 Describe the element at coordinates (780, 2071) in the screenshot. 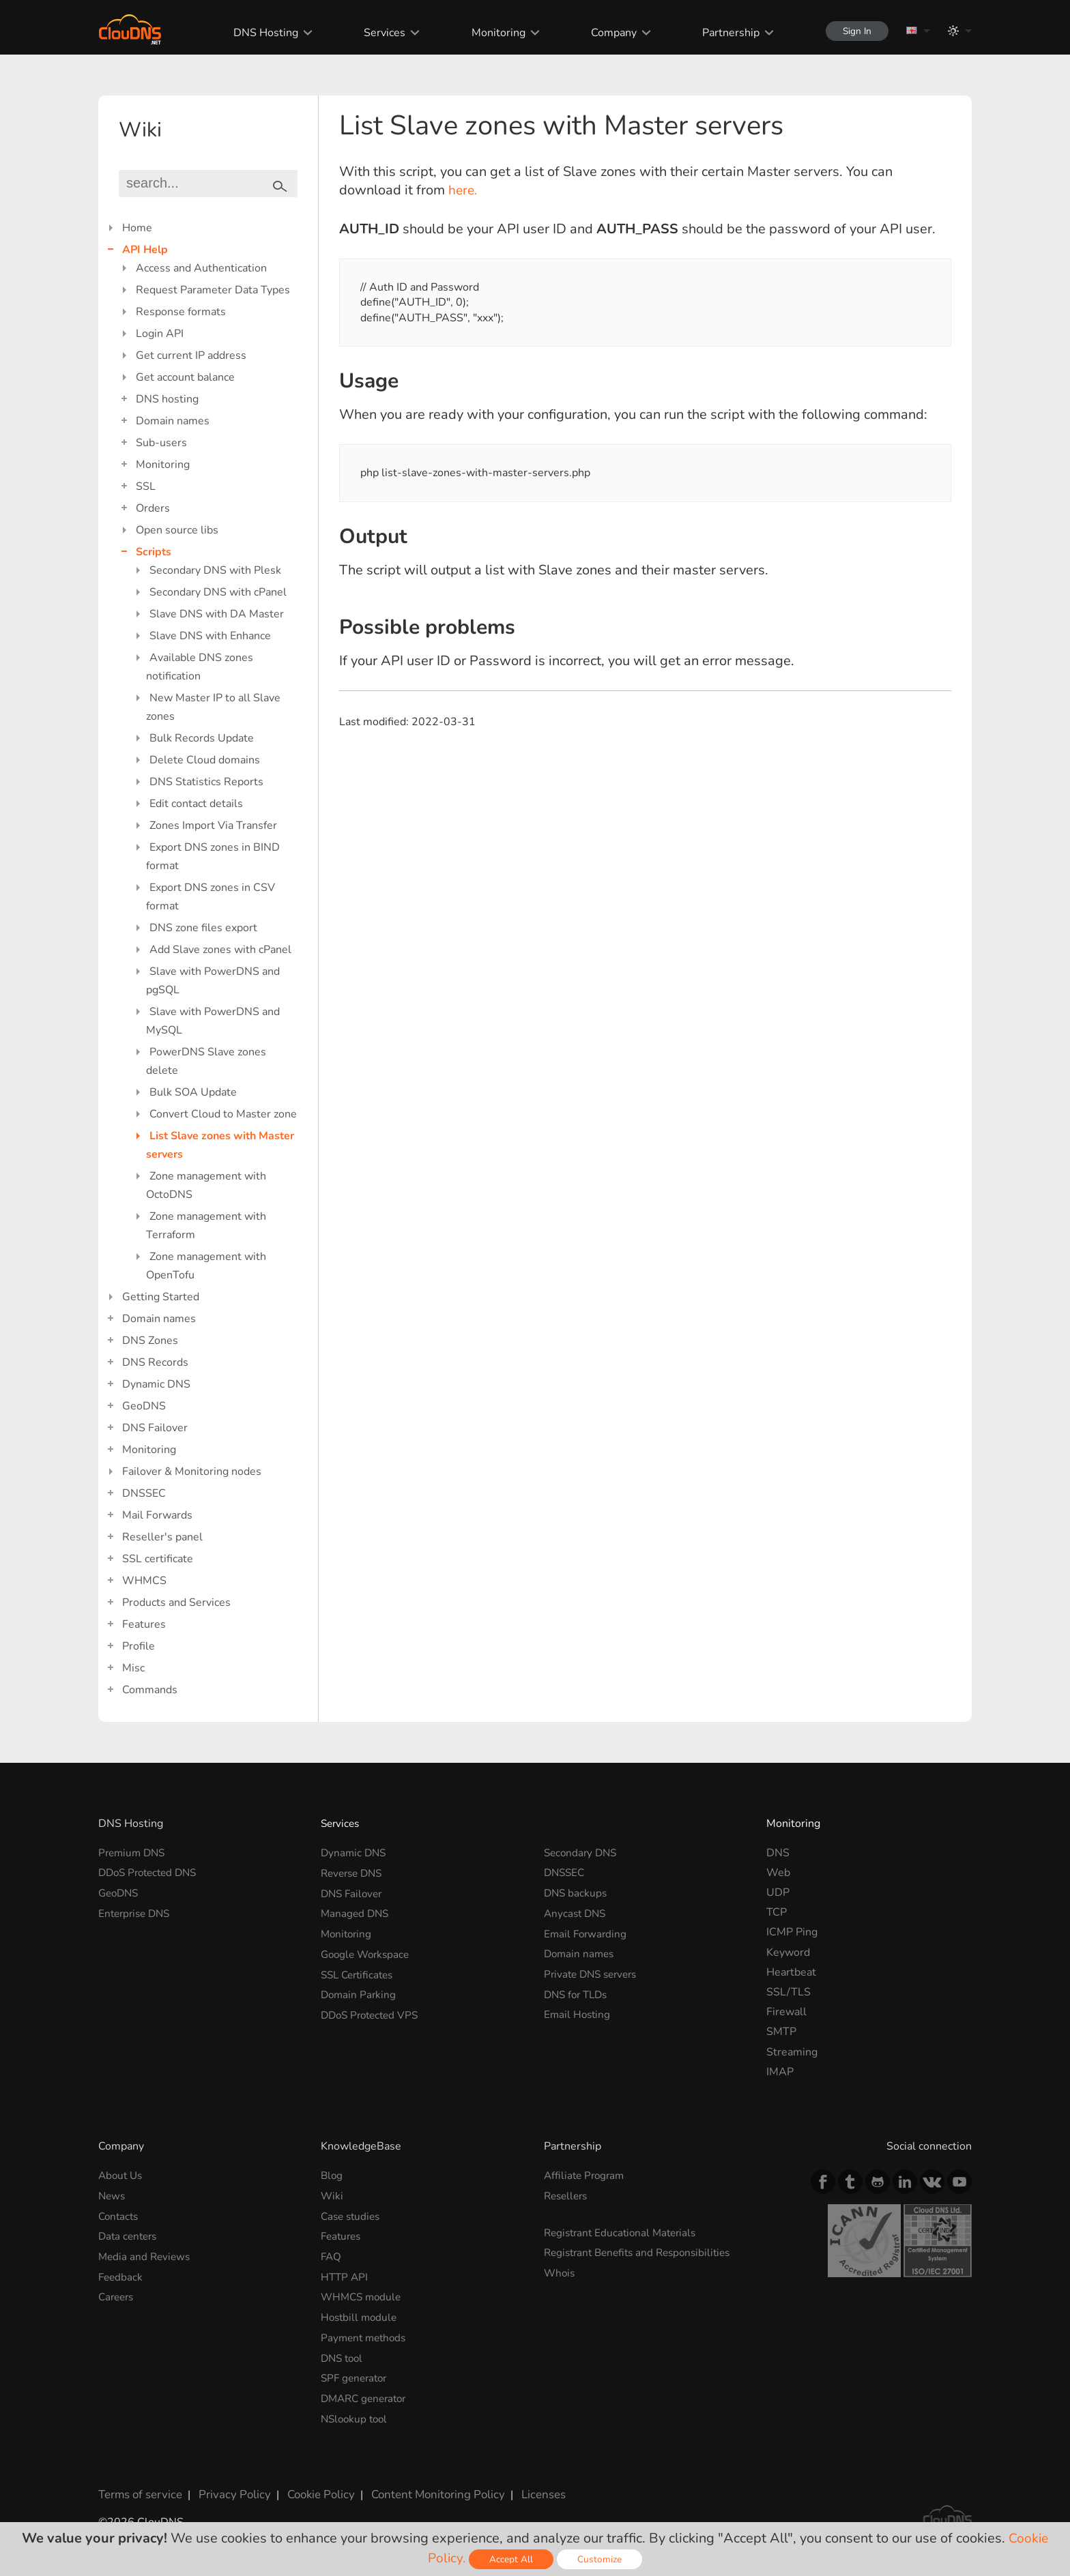

I see `IMAP` at that location.